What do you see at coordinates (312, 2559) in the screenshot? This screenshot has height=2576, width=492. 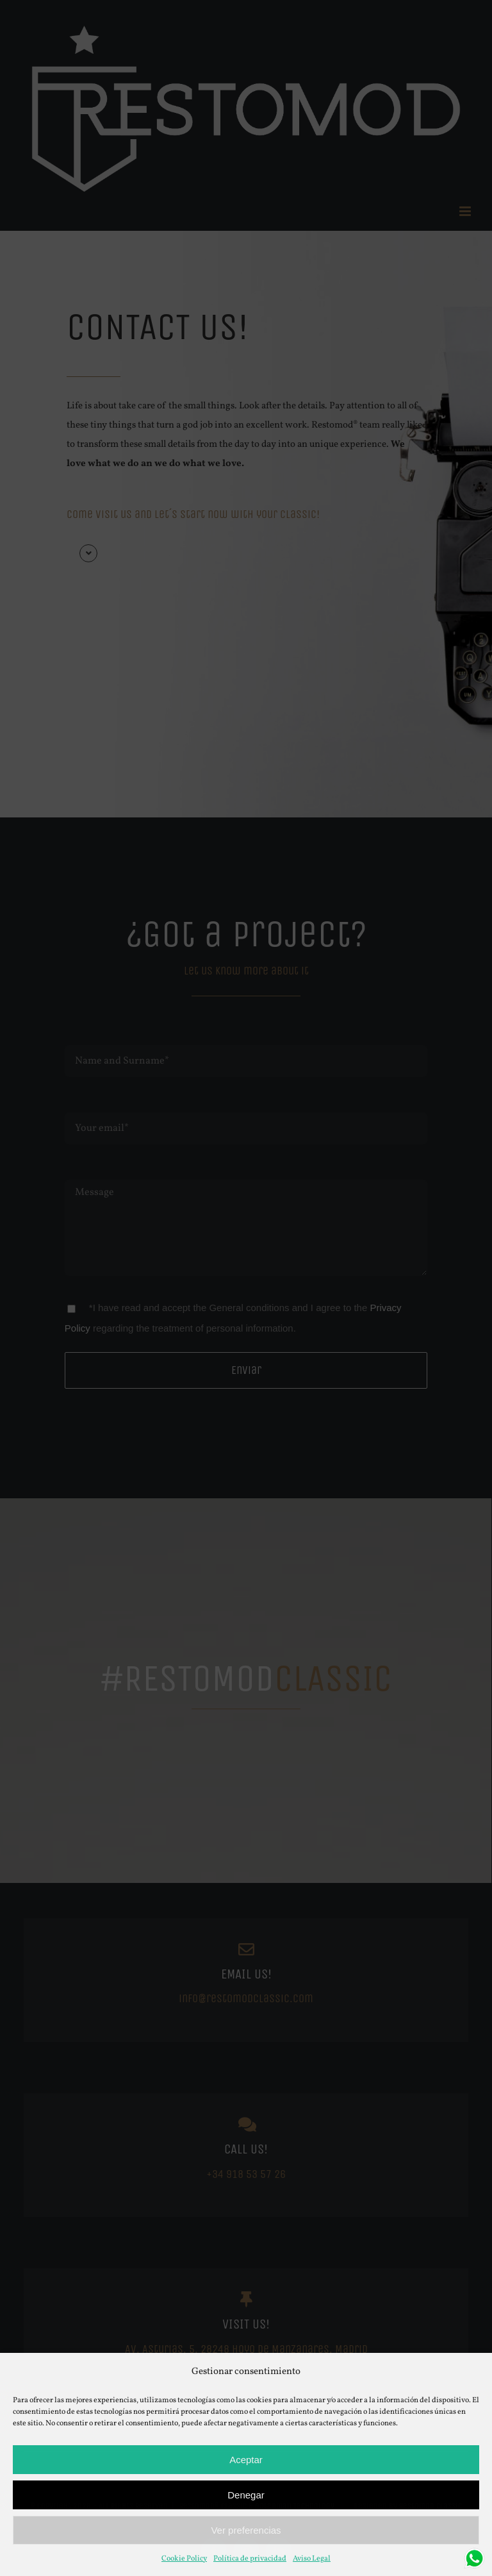 I see `Aviso Legal` at bounding box center [312, 2559].